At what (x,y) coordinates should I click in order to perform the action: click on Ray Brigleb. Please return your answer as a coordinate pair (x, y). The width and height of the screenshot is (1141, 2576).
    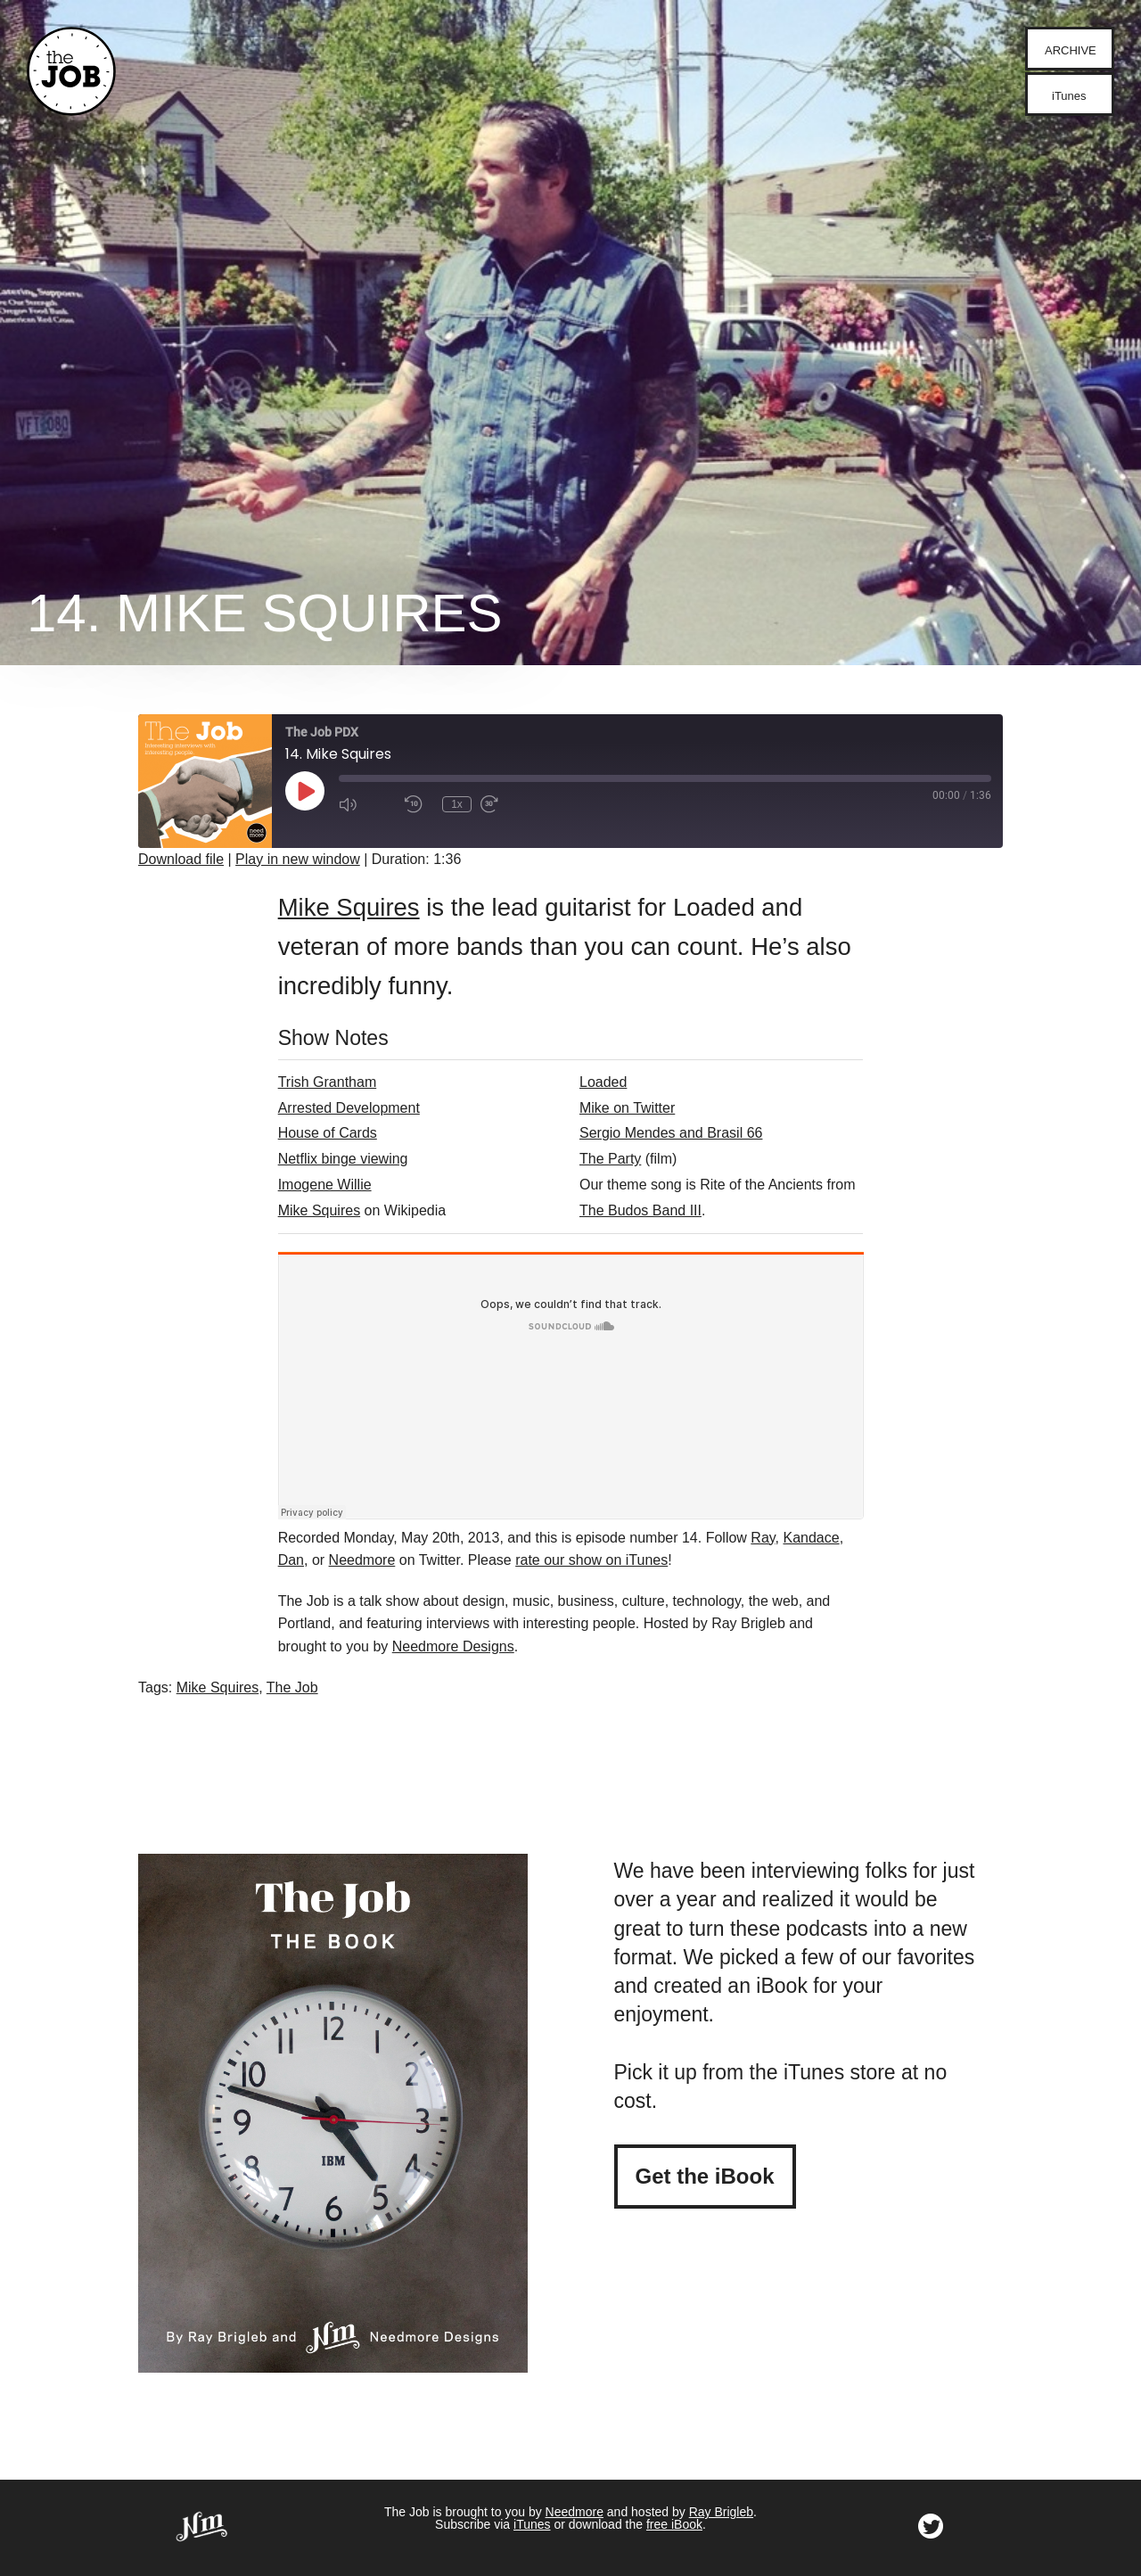
    Looking at the image, I should click on (721, 2512).